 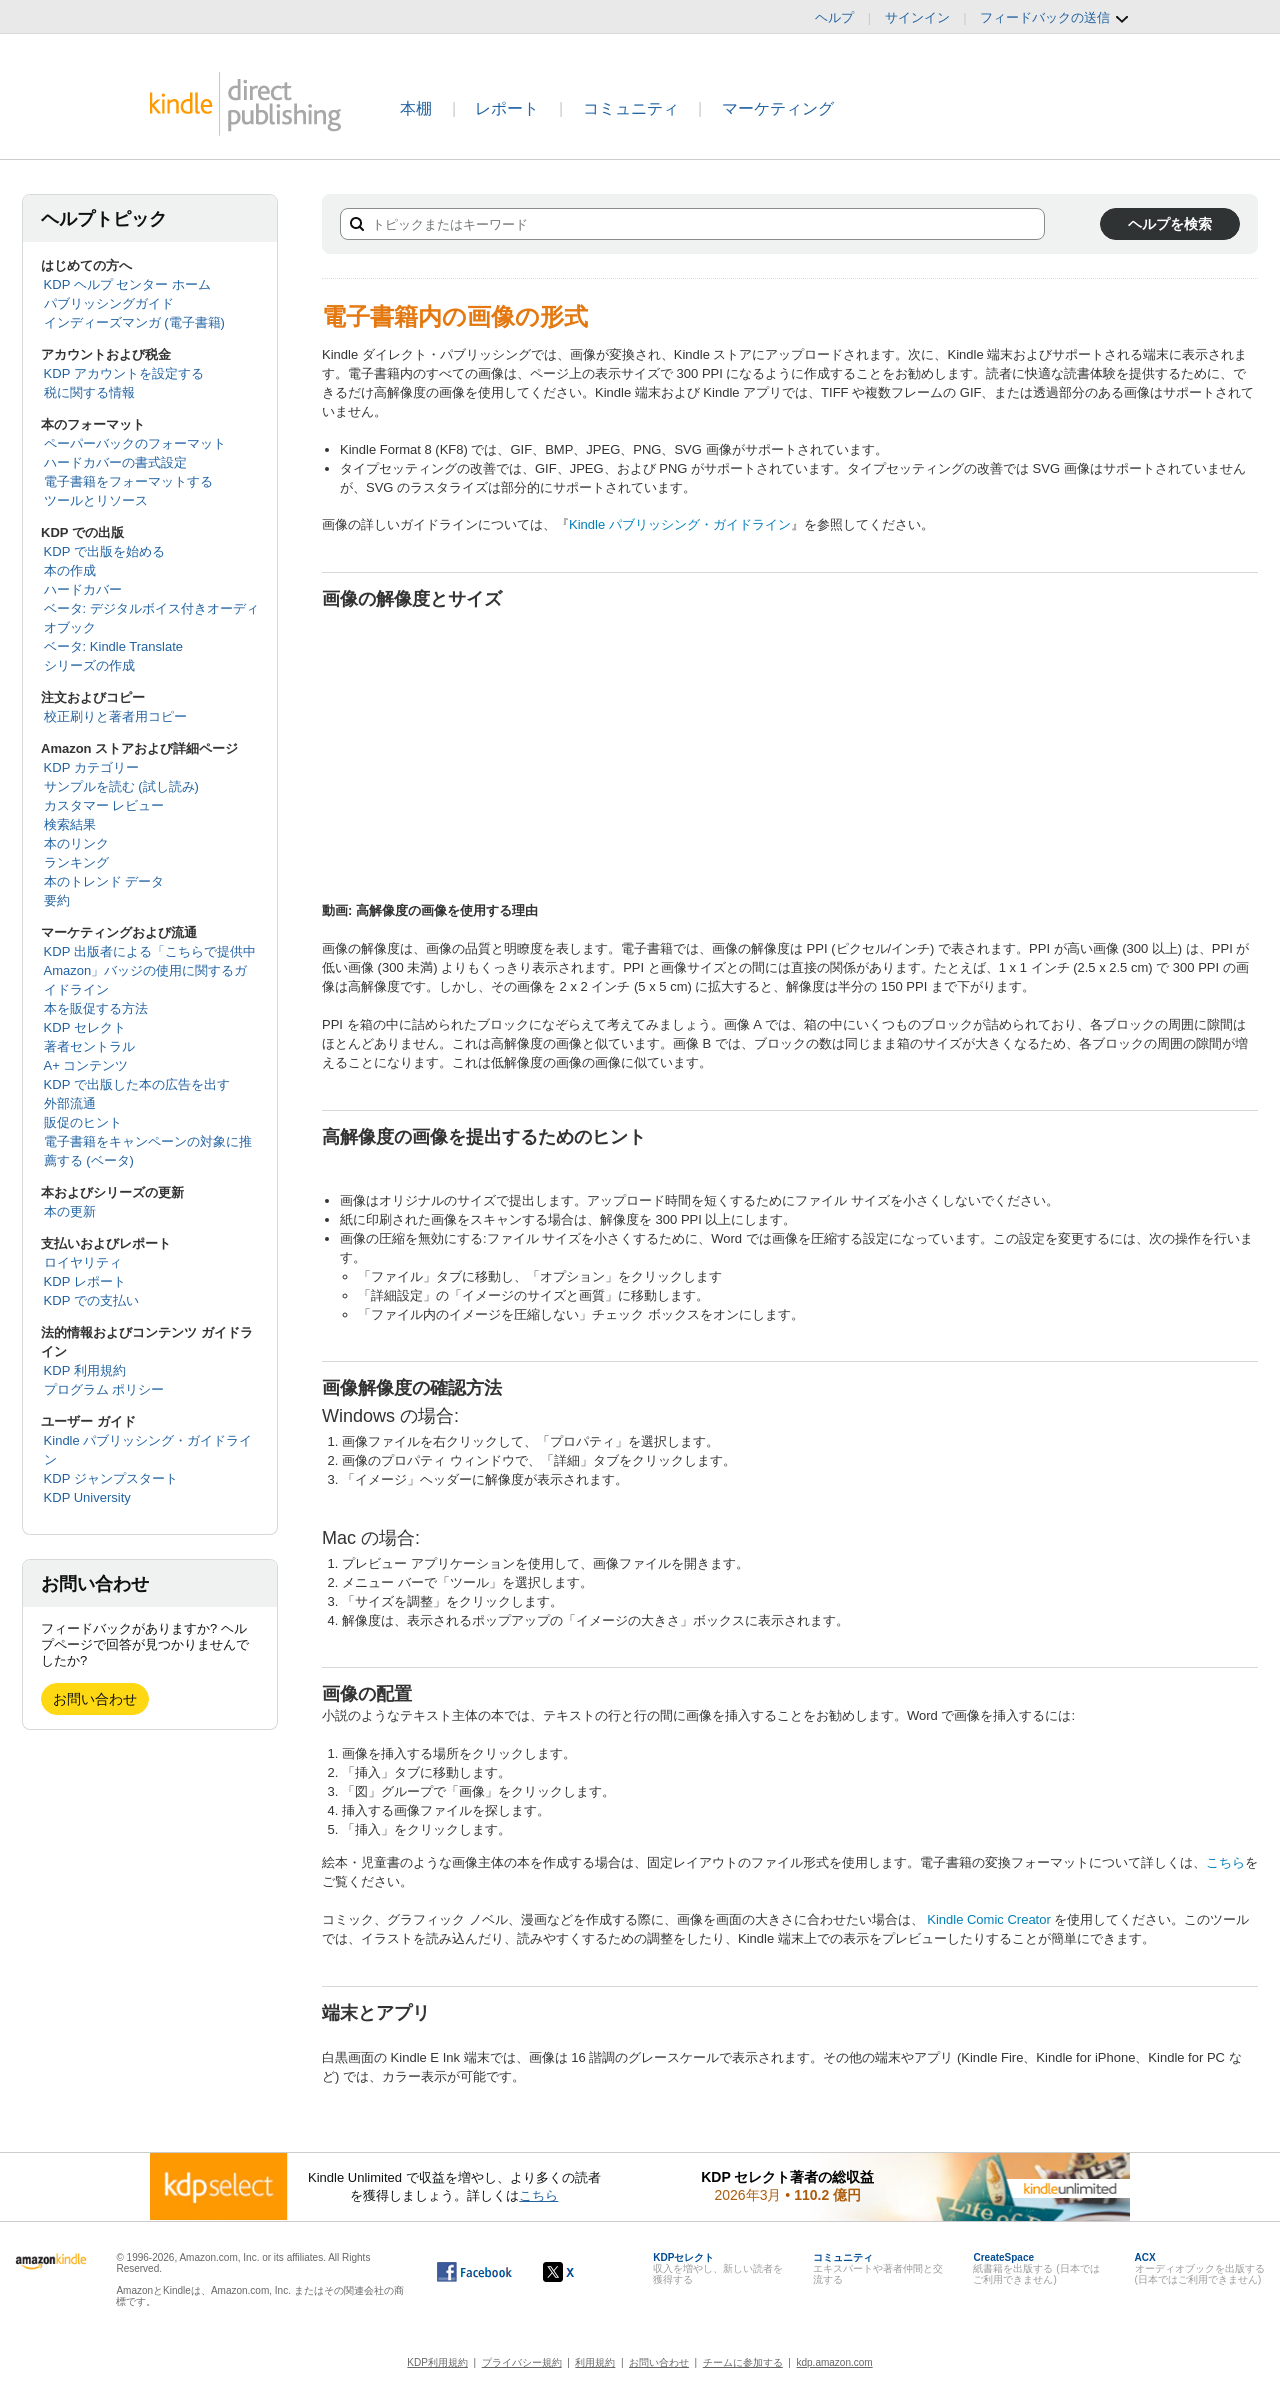 What do you see at coordinates (111, 1478) in the screenshot?
I see `KDP ジャンプスタート` at bounding box center [111, 1478].